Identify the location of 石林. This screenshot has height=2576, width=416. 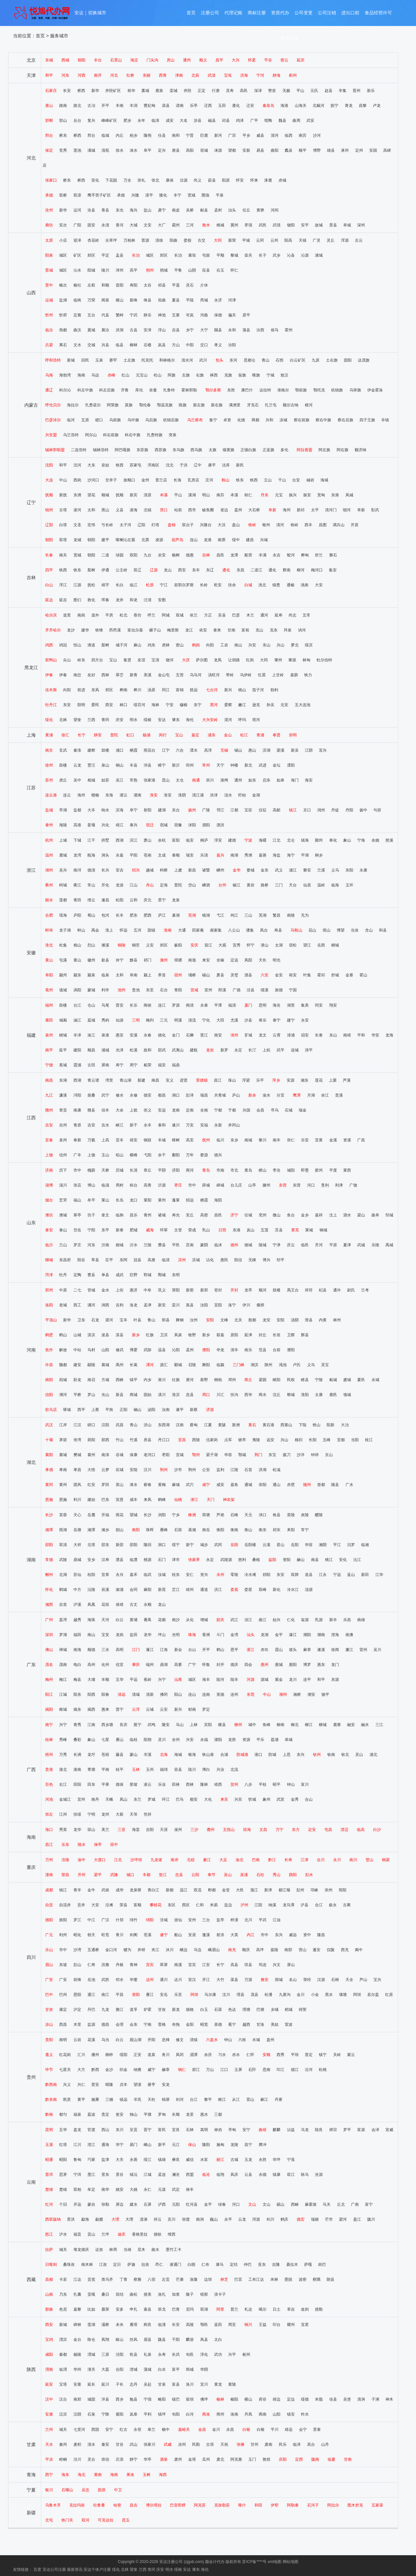
(190, 2129).